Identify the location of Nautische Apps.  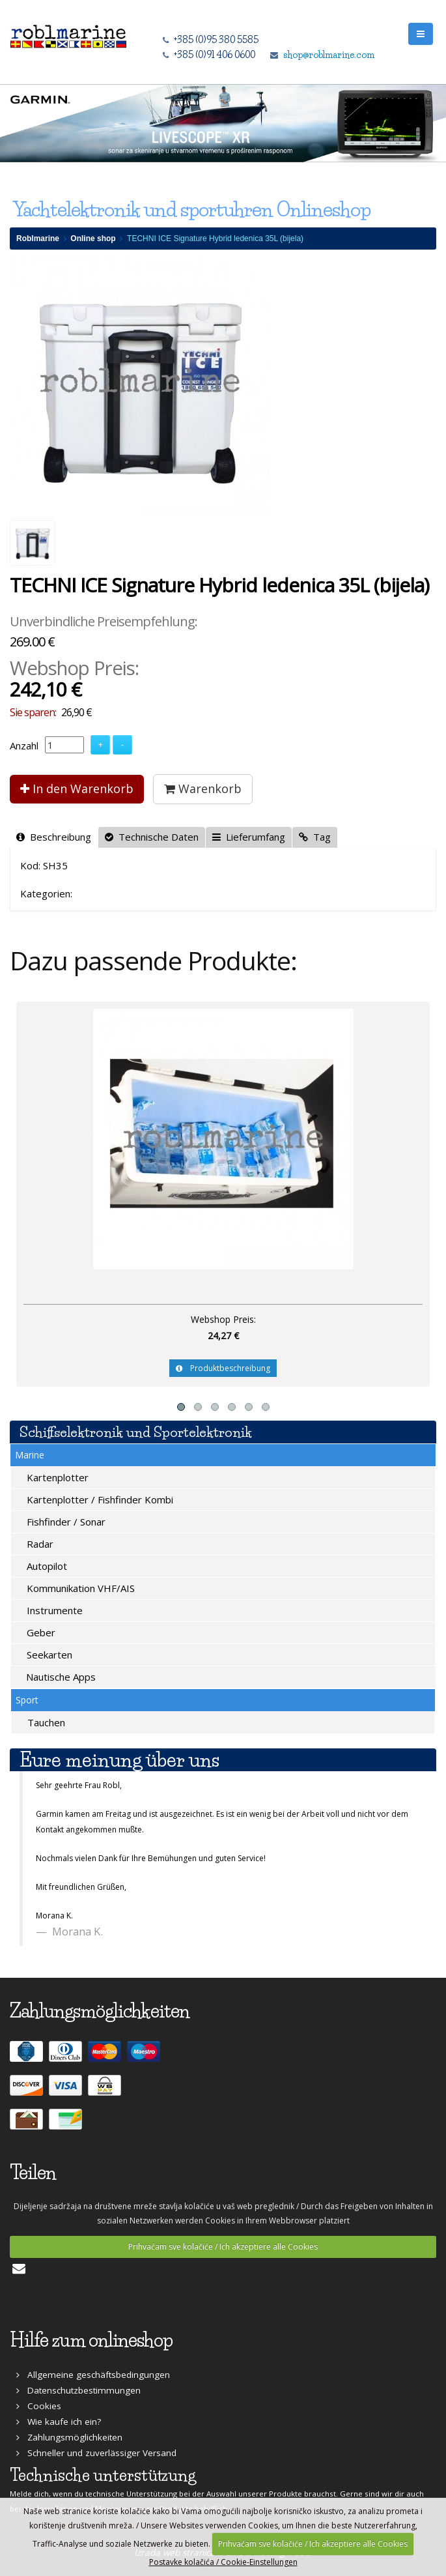
(59, 1676).